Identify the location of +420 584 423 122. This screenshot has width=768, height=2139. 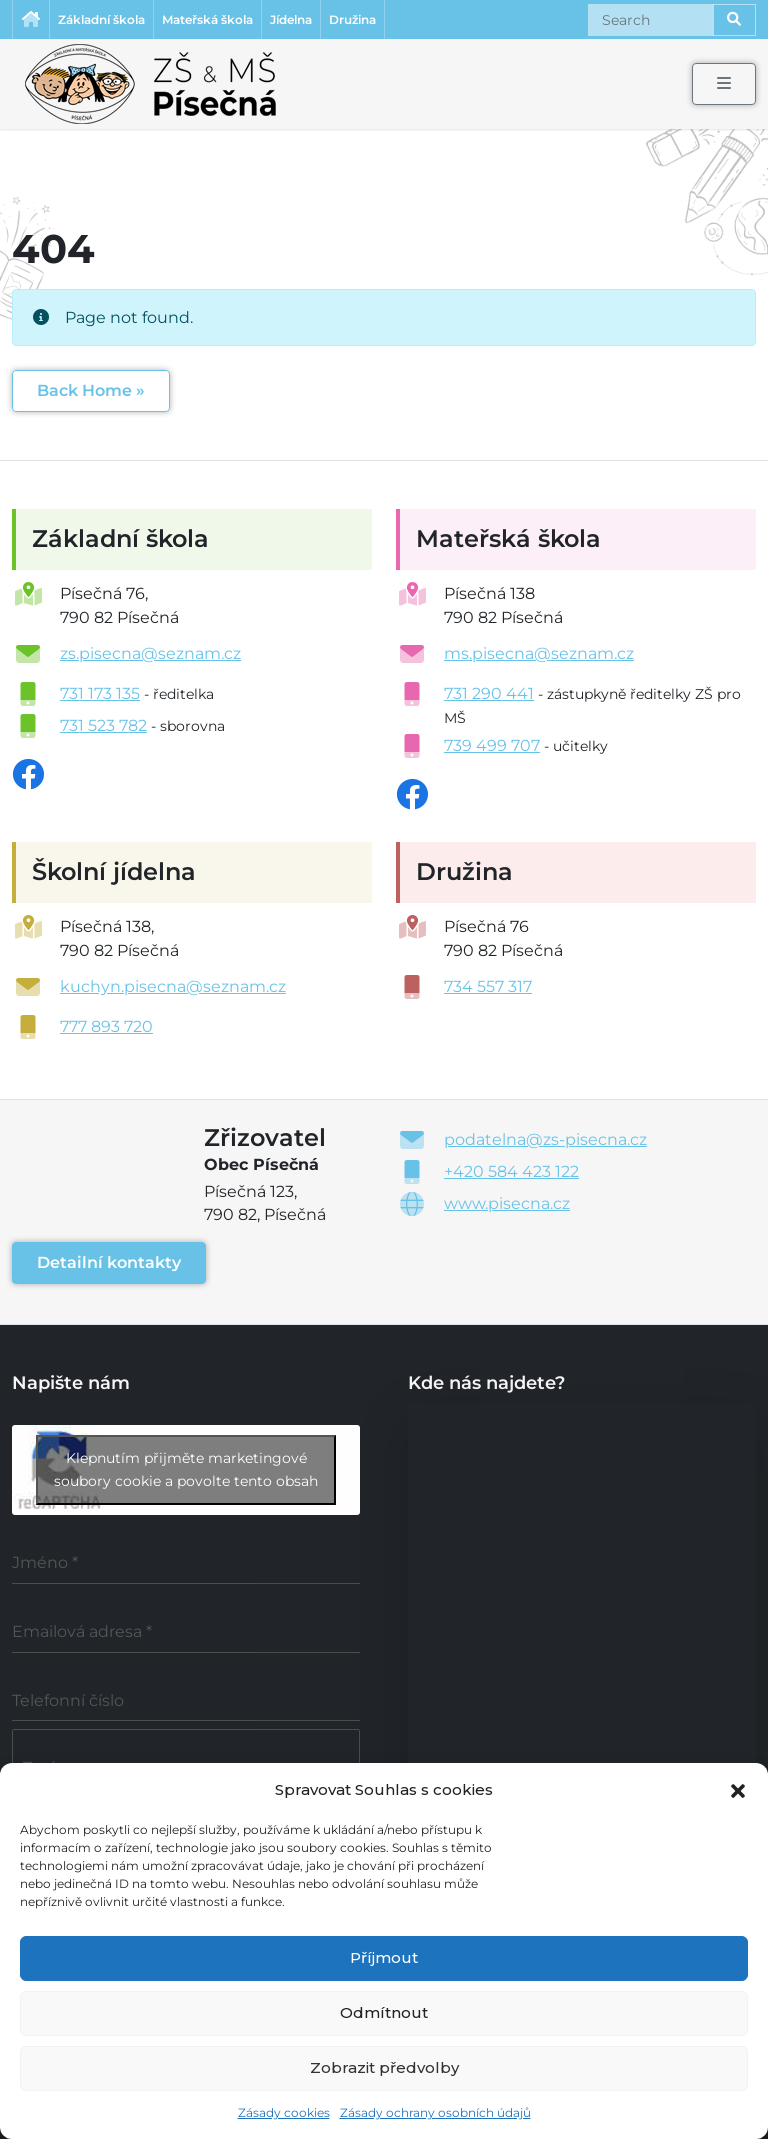
(511, 1171).